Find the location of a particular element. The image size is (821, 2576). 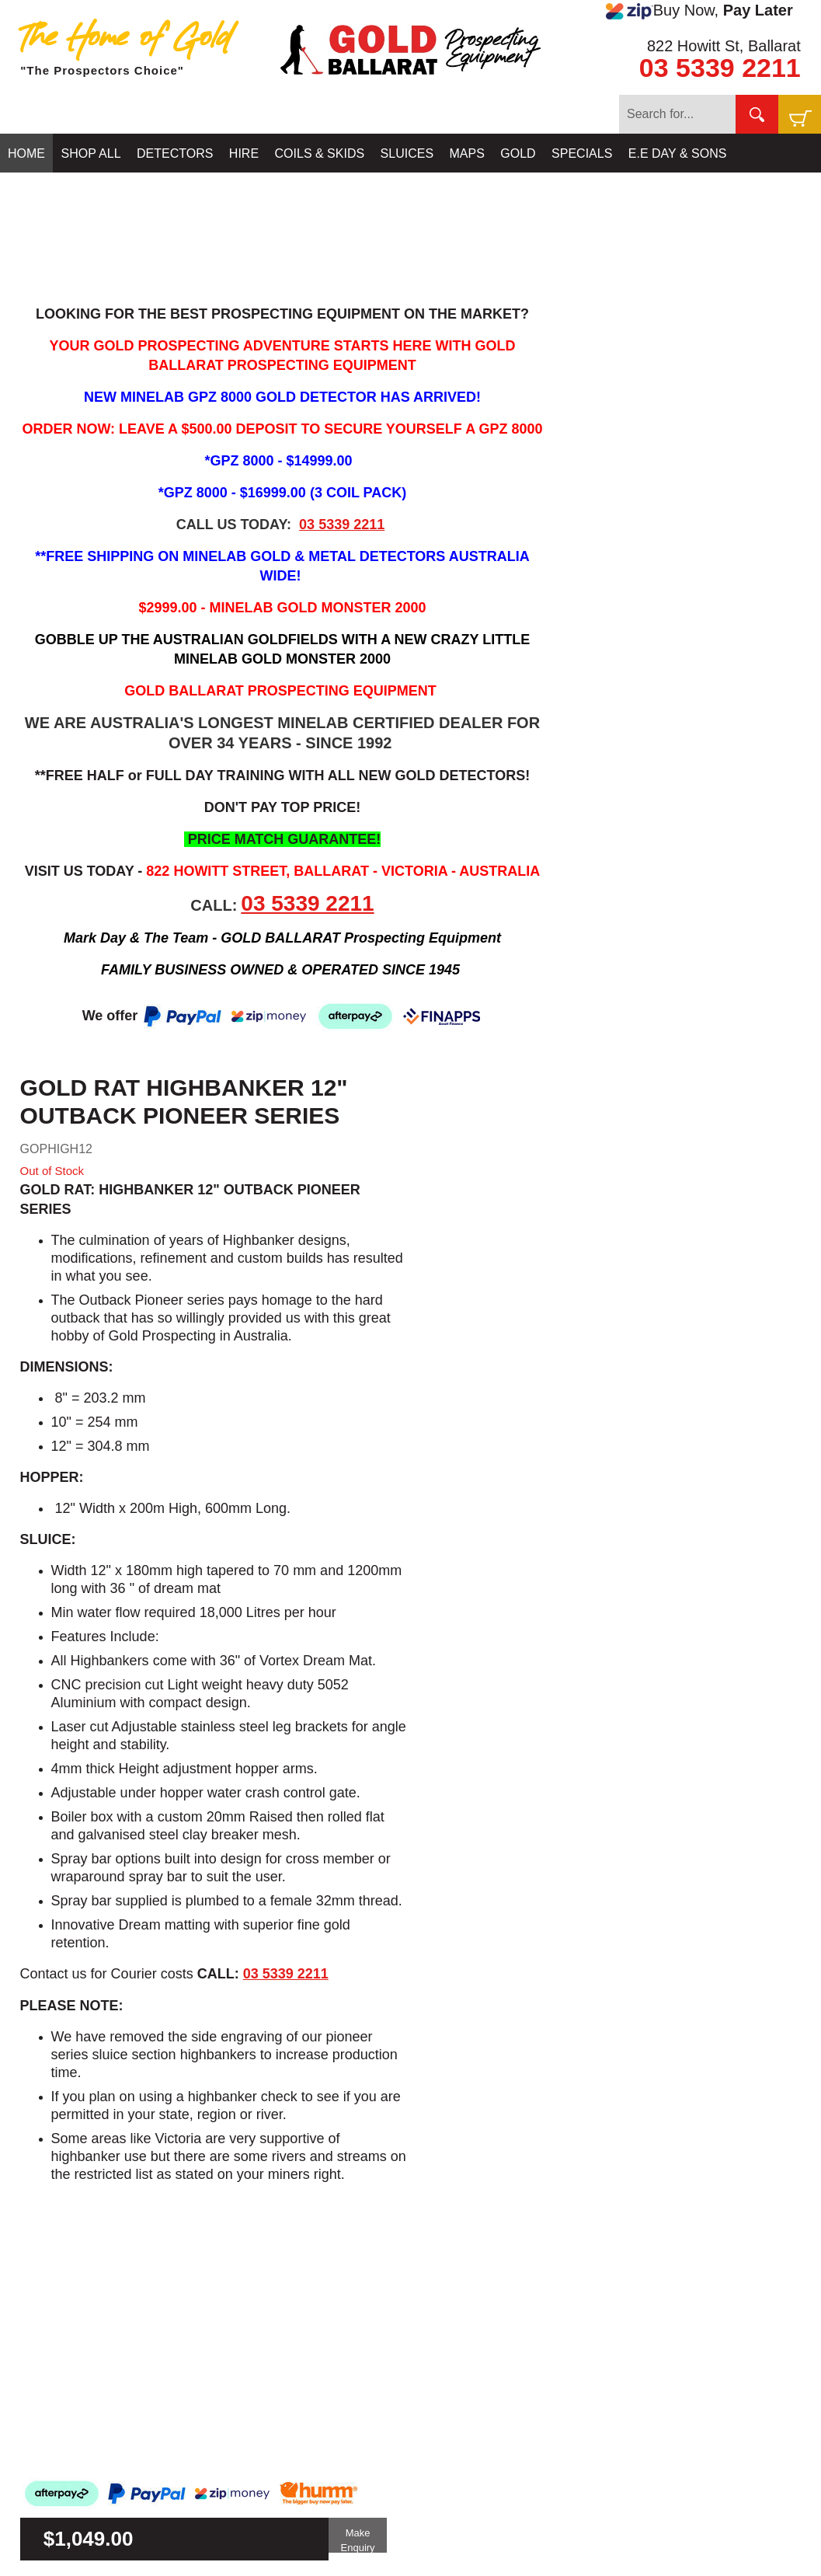

GOLD is located at coordinates (517, 153).